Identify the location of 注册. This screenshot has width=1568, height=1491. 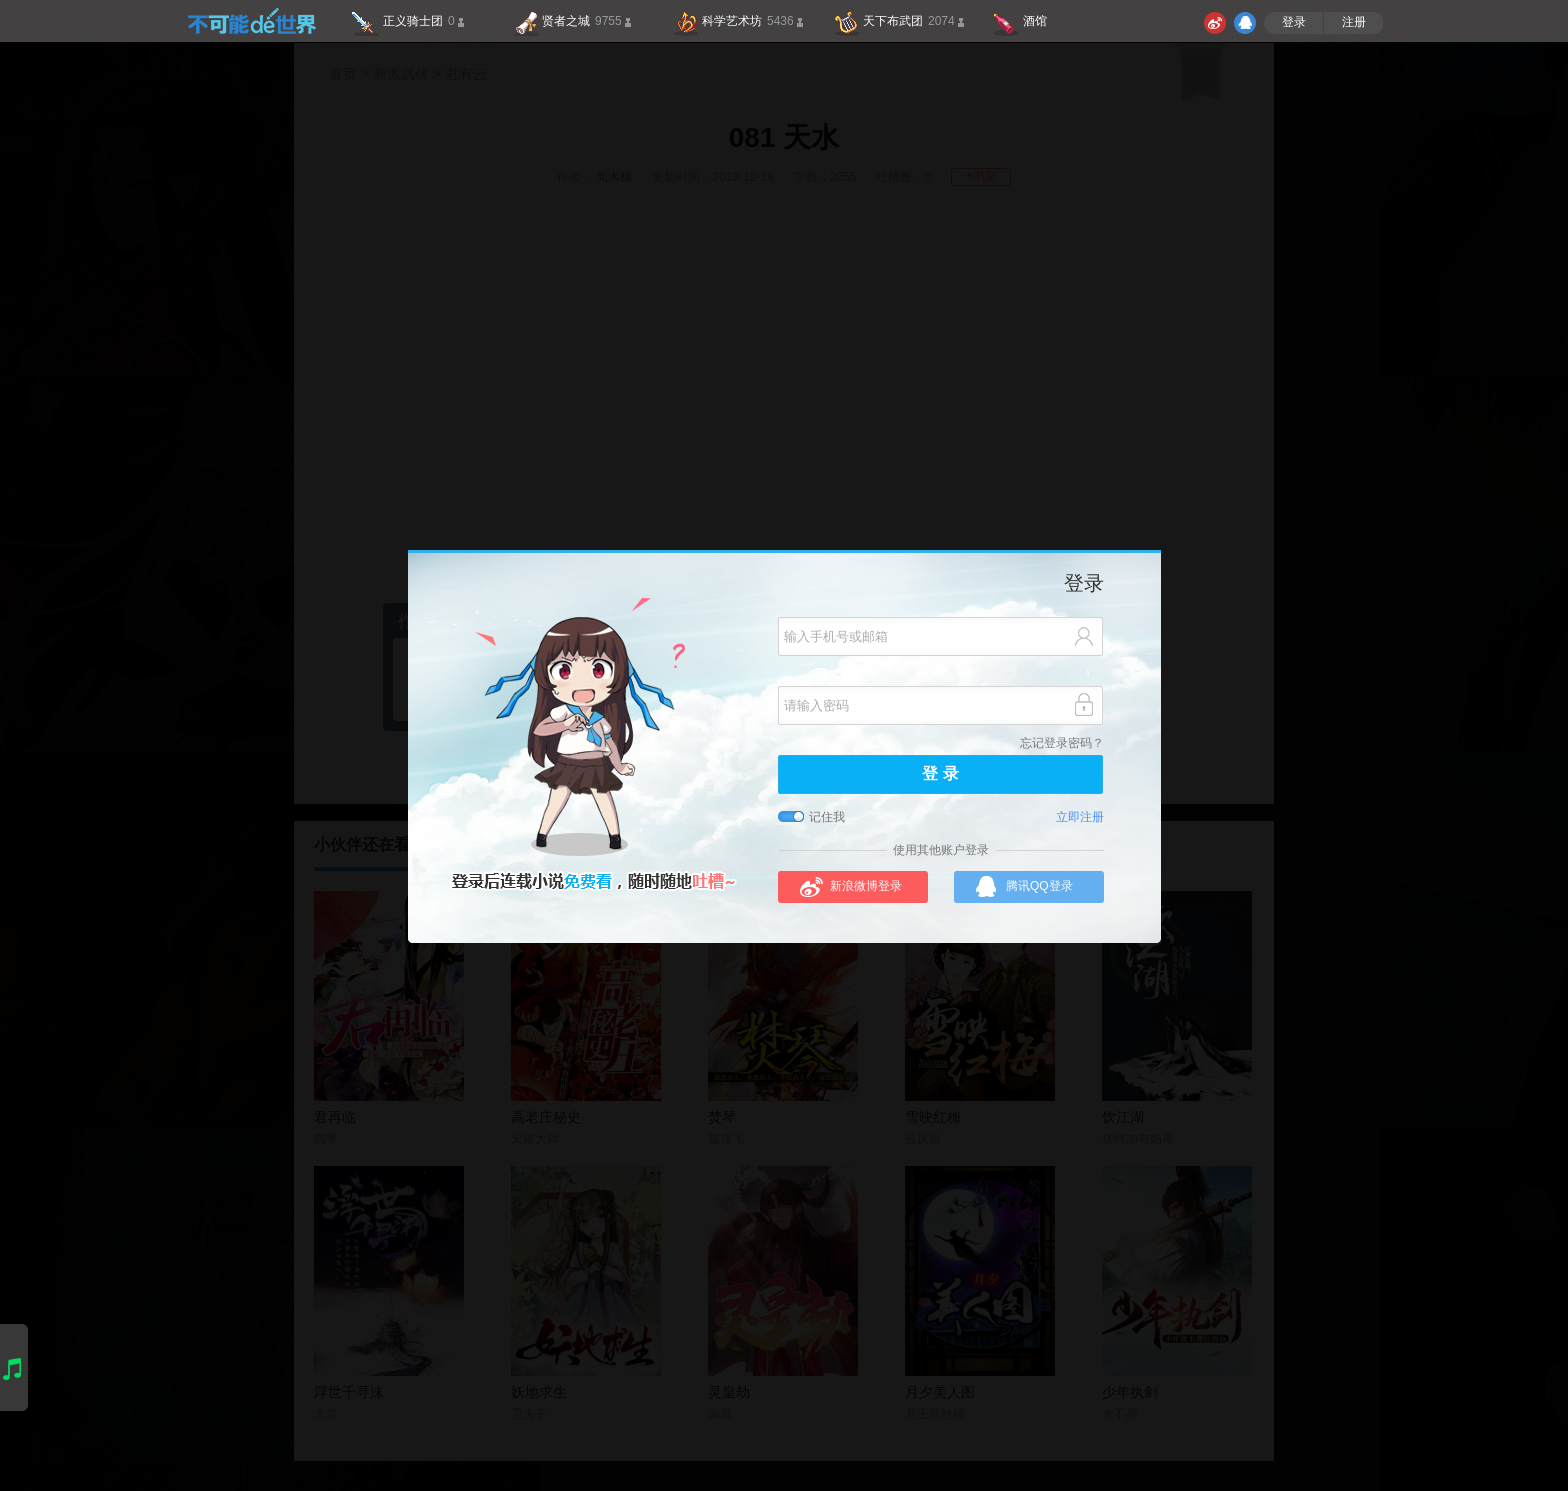
(1354, 22).